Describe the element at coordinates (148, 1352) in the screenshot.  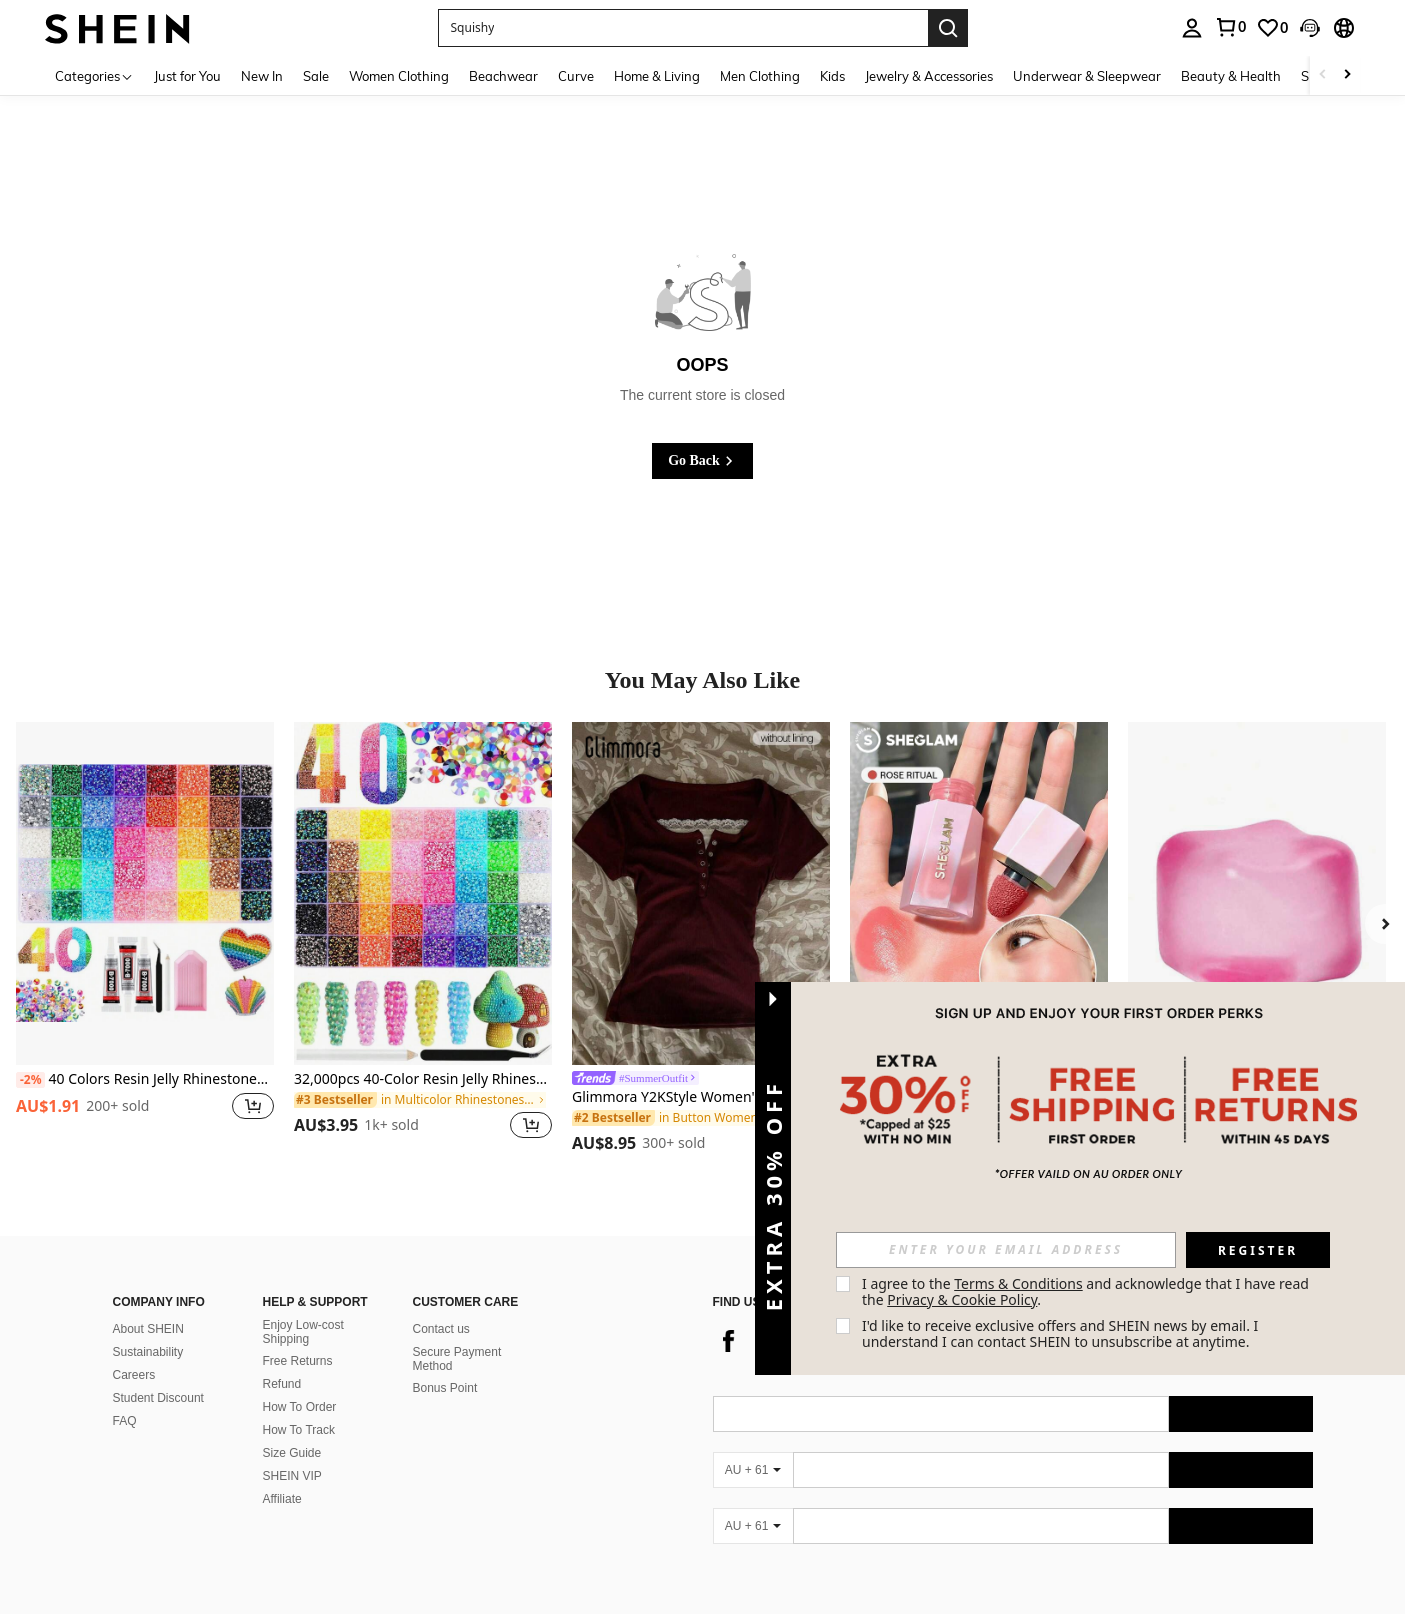
I see `Sustainability` at that location.